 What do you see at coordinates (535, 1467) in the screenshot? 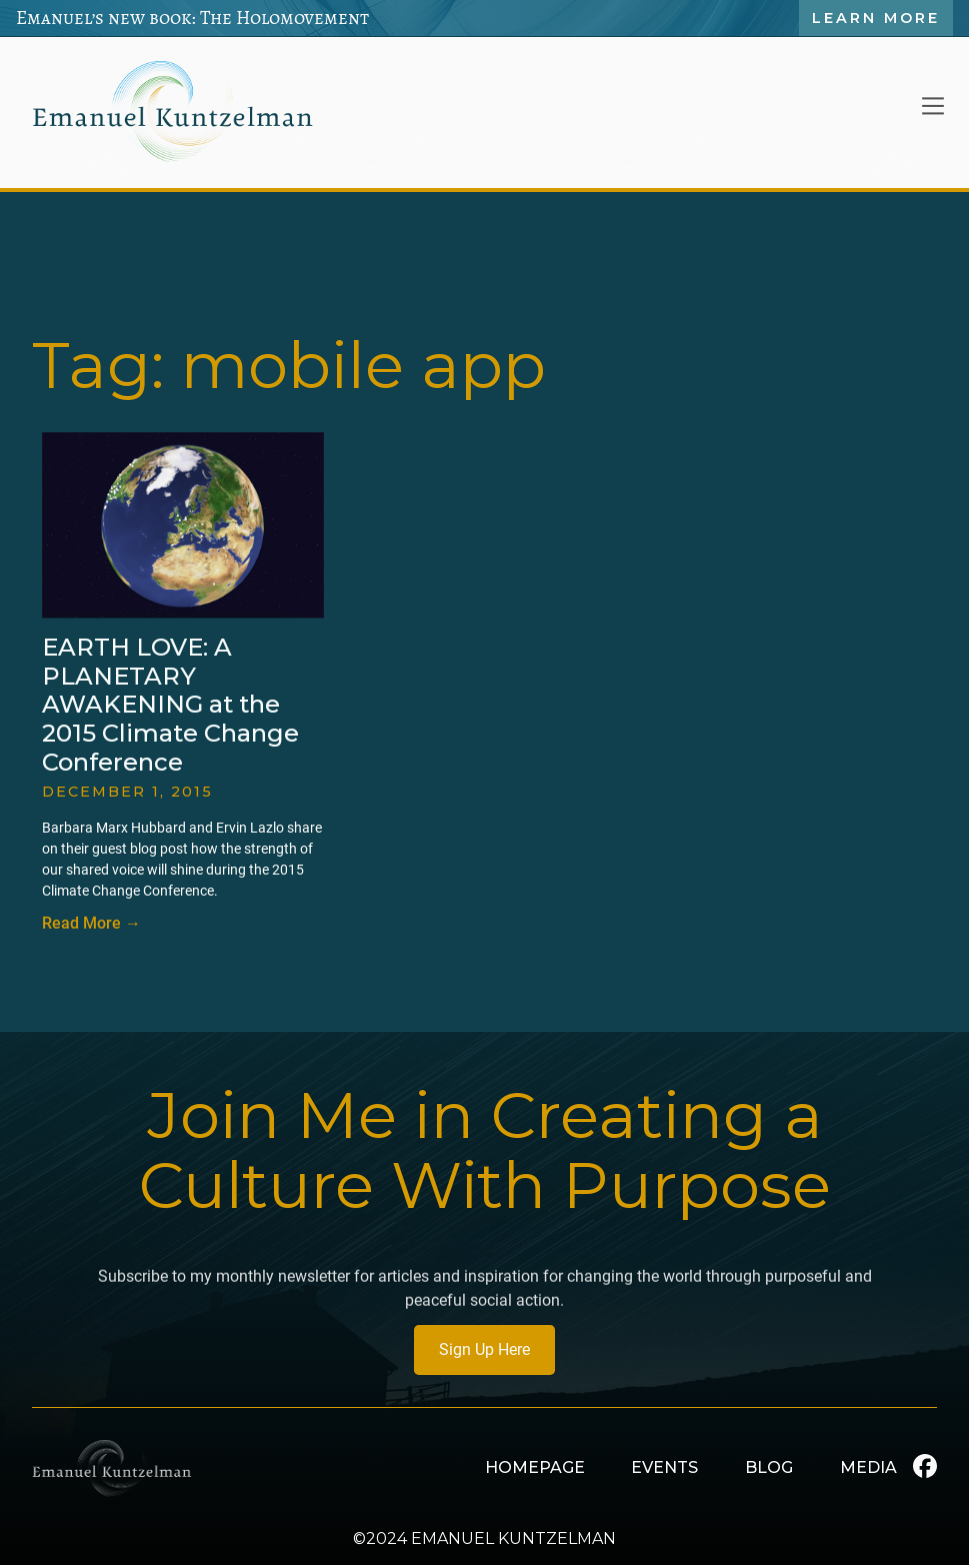
I see `HOMEPAGE` at bounding box center [535, 1467].